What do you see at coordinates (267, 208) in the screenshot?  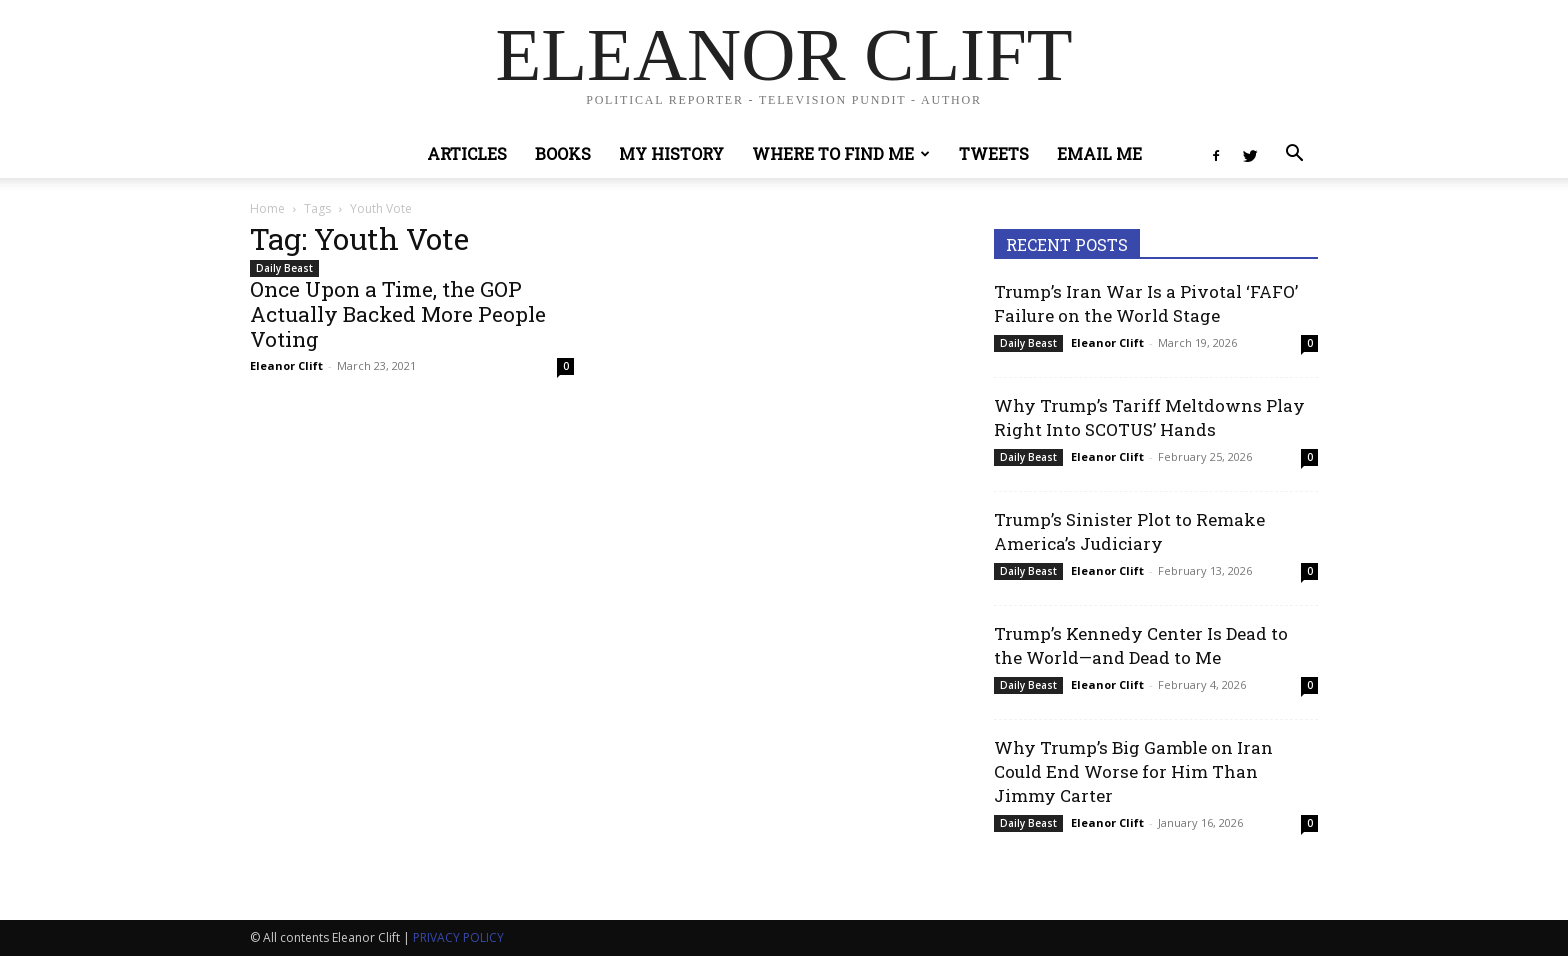 I see `Home` at bounding box center [267, 208].